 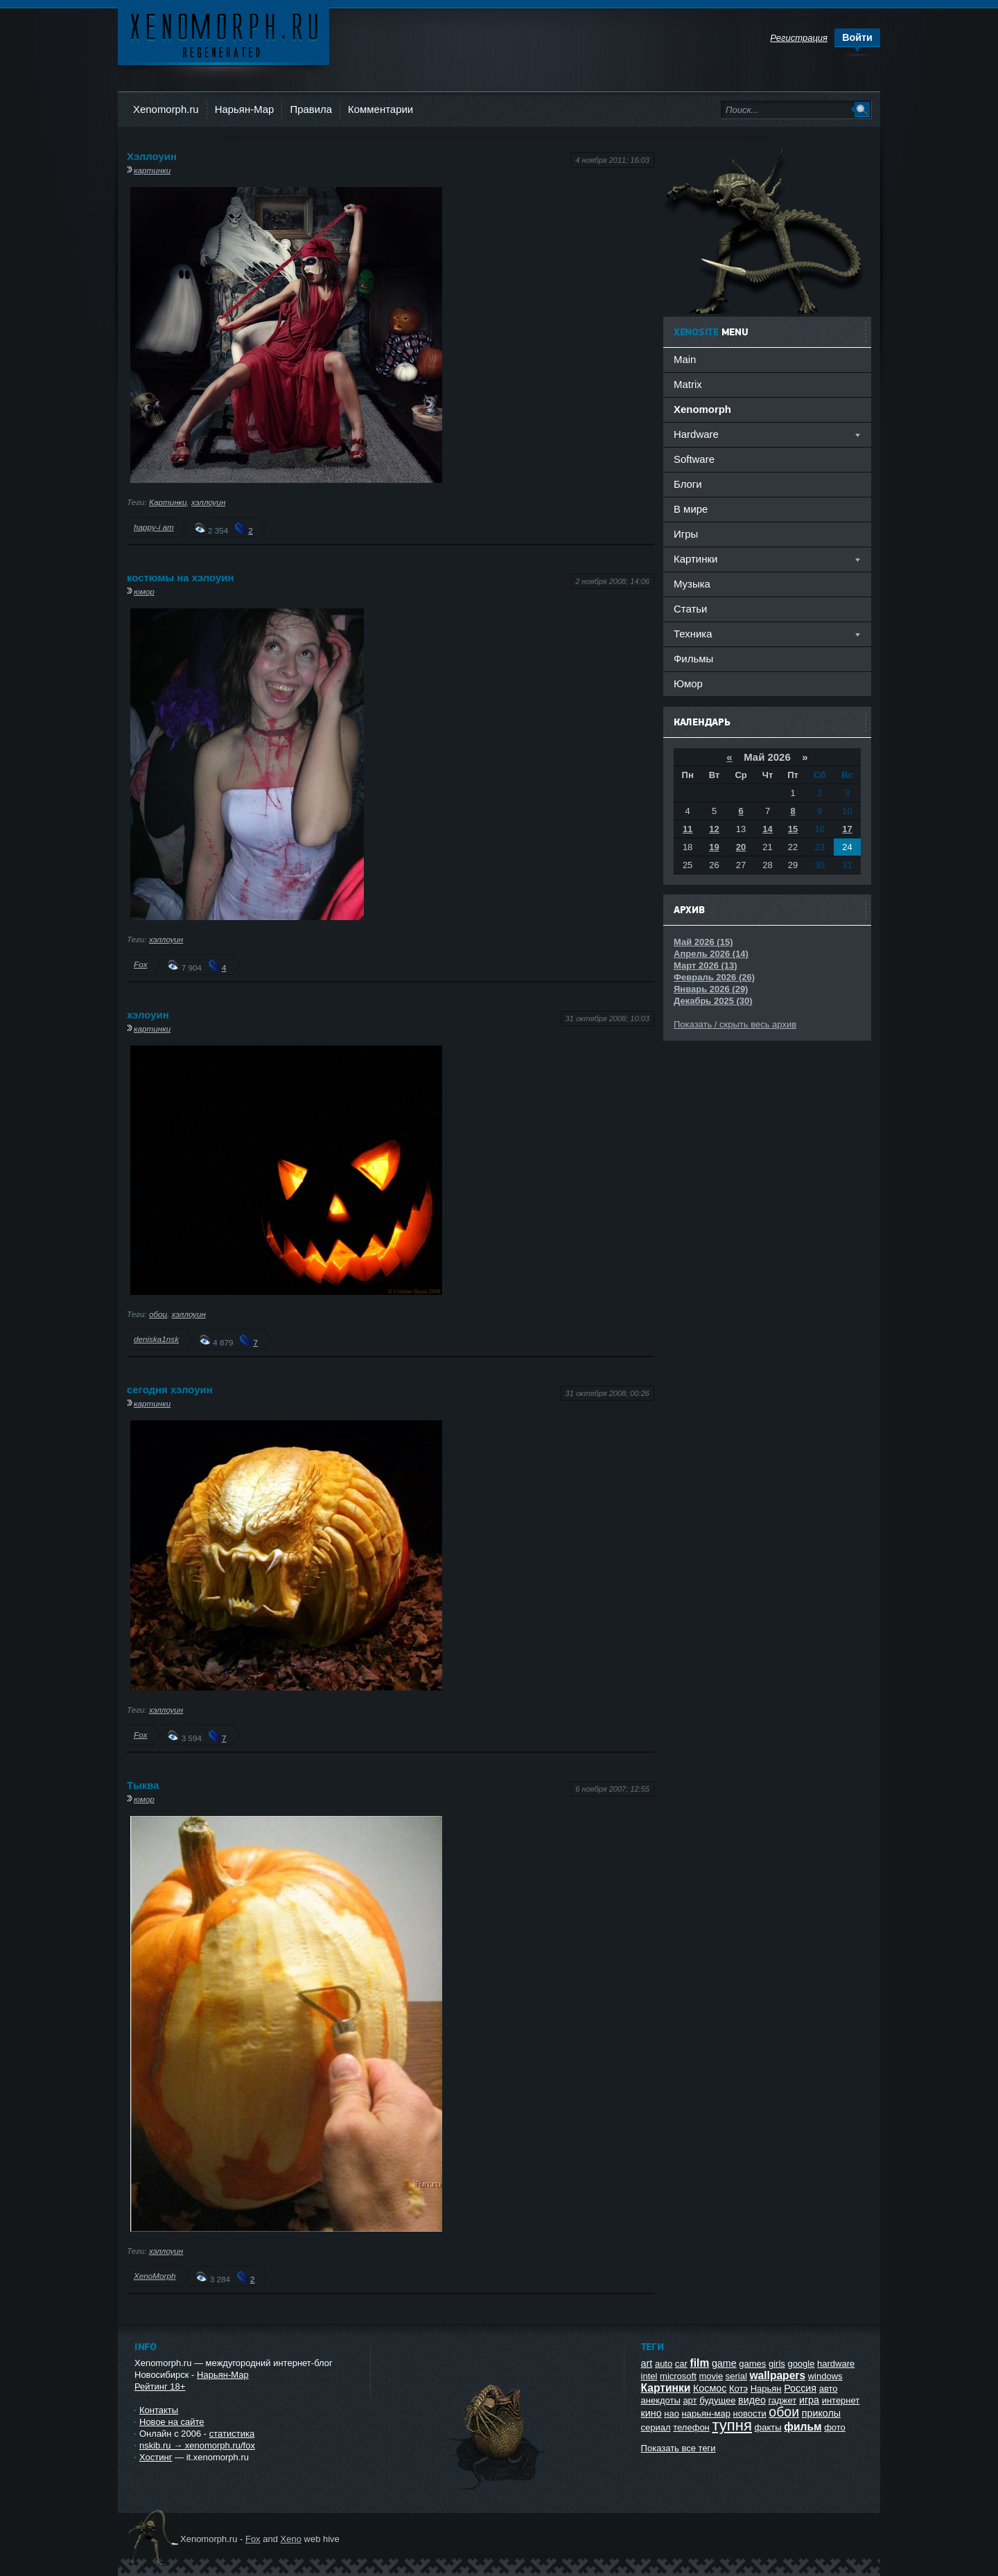 I want to click on обои, so click(x=158, y=1313).